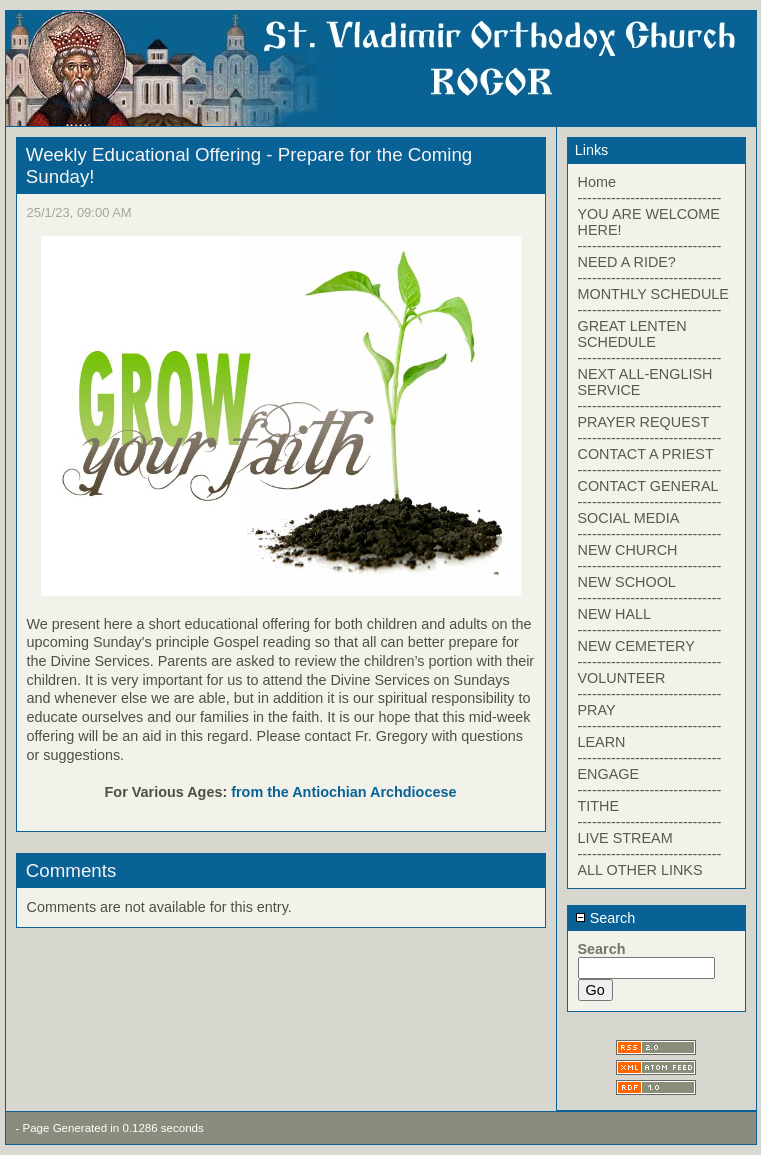 This screenshot has height=1155, width=761. Describe the element at coordinates (650, 198) in the screenshot. I see `------------------------------` at that location.